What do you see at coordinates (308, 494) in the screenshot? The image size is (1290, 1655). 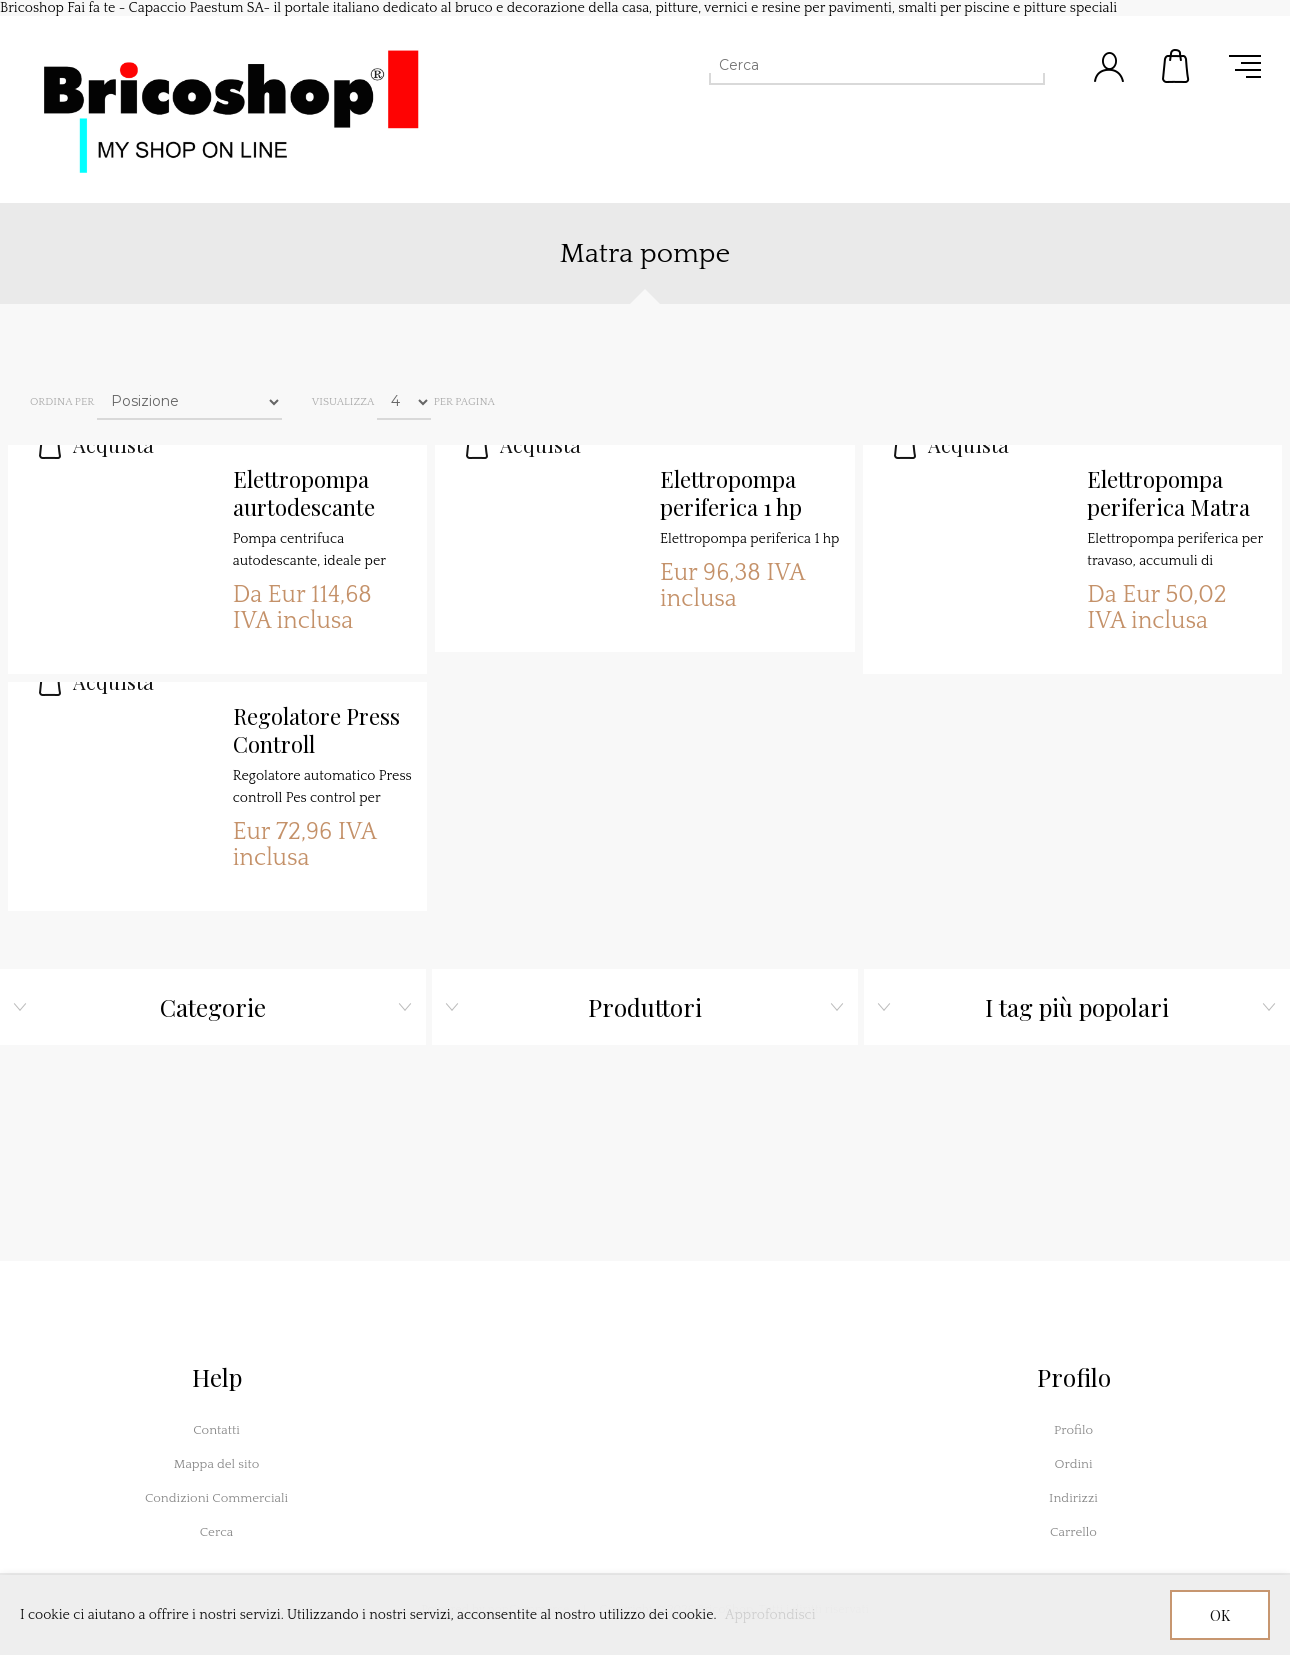 I see `Elettropompa aurtodescante JMC100 Hp. 1,0` at bounding box center [308, 494].